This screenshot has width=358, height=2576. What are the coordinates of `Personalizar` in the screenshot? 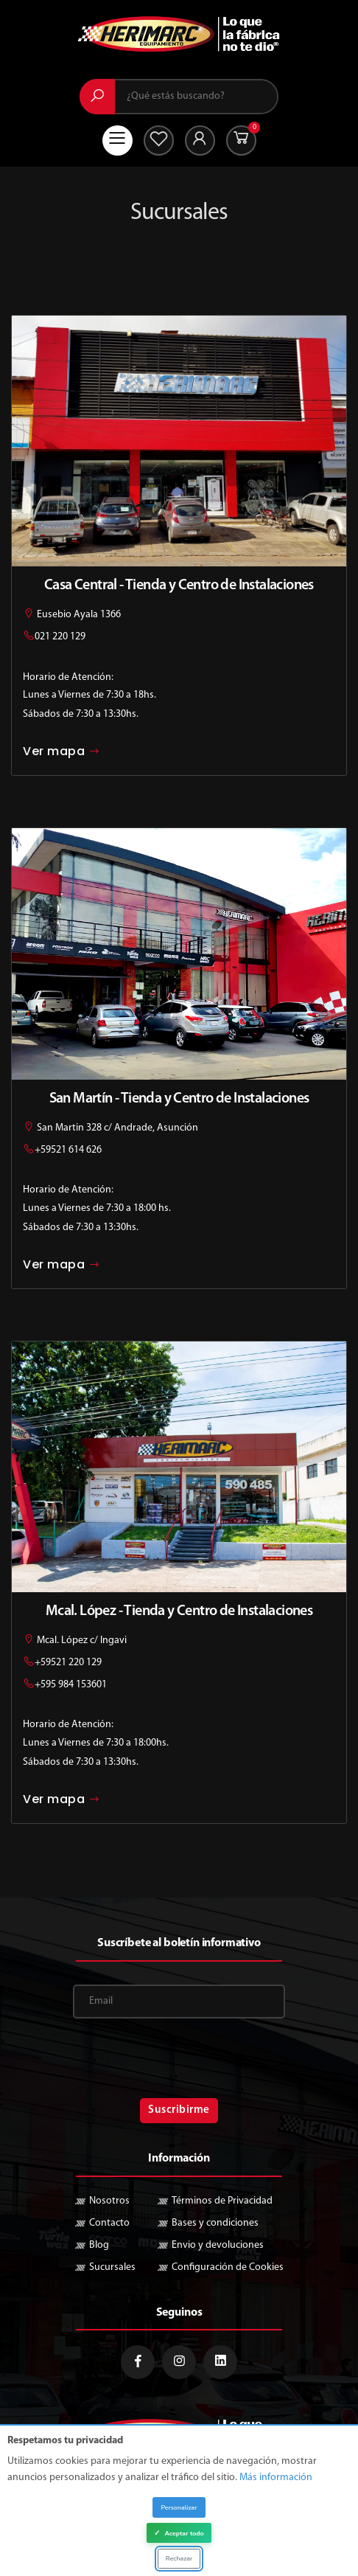 It's located at (179, 2509).